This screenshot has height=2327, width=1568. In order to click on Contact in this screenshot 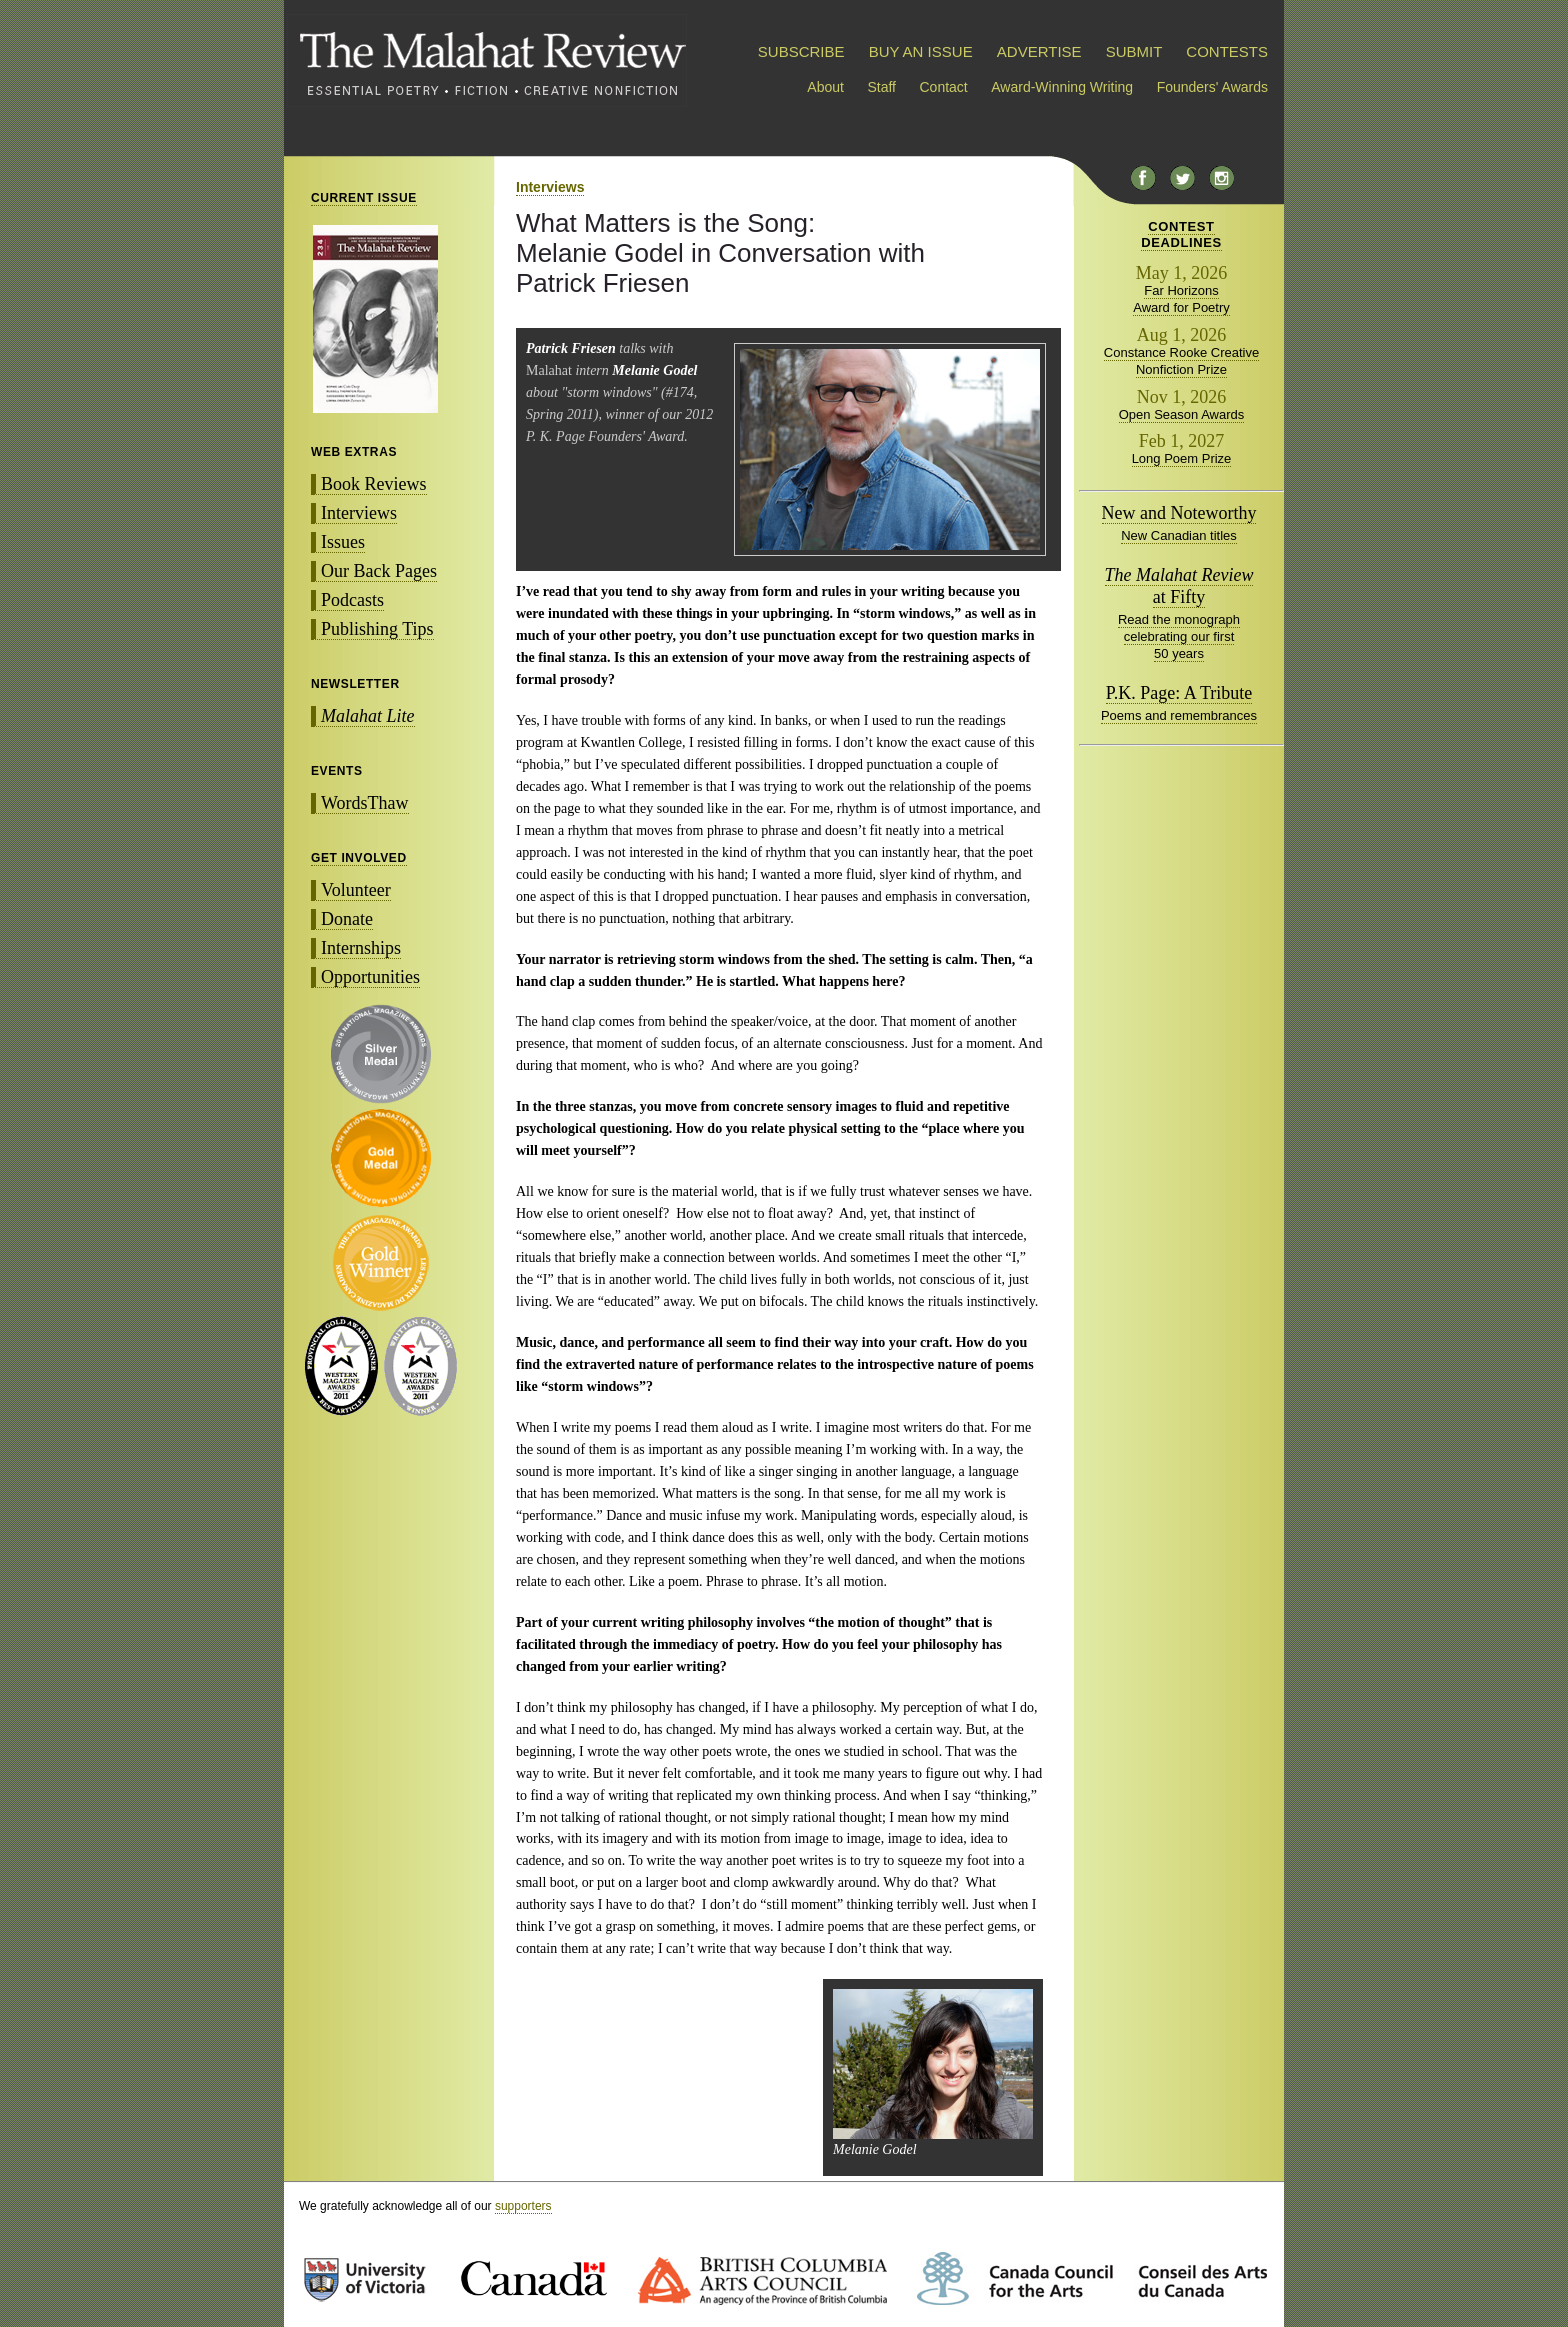, I will do `click(944, 87)`.